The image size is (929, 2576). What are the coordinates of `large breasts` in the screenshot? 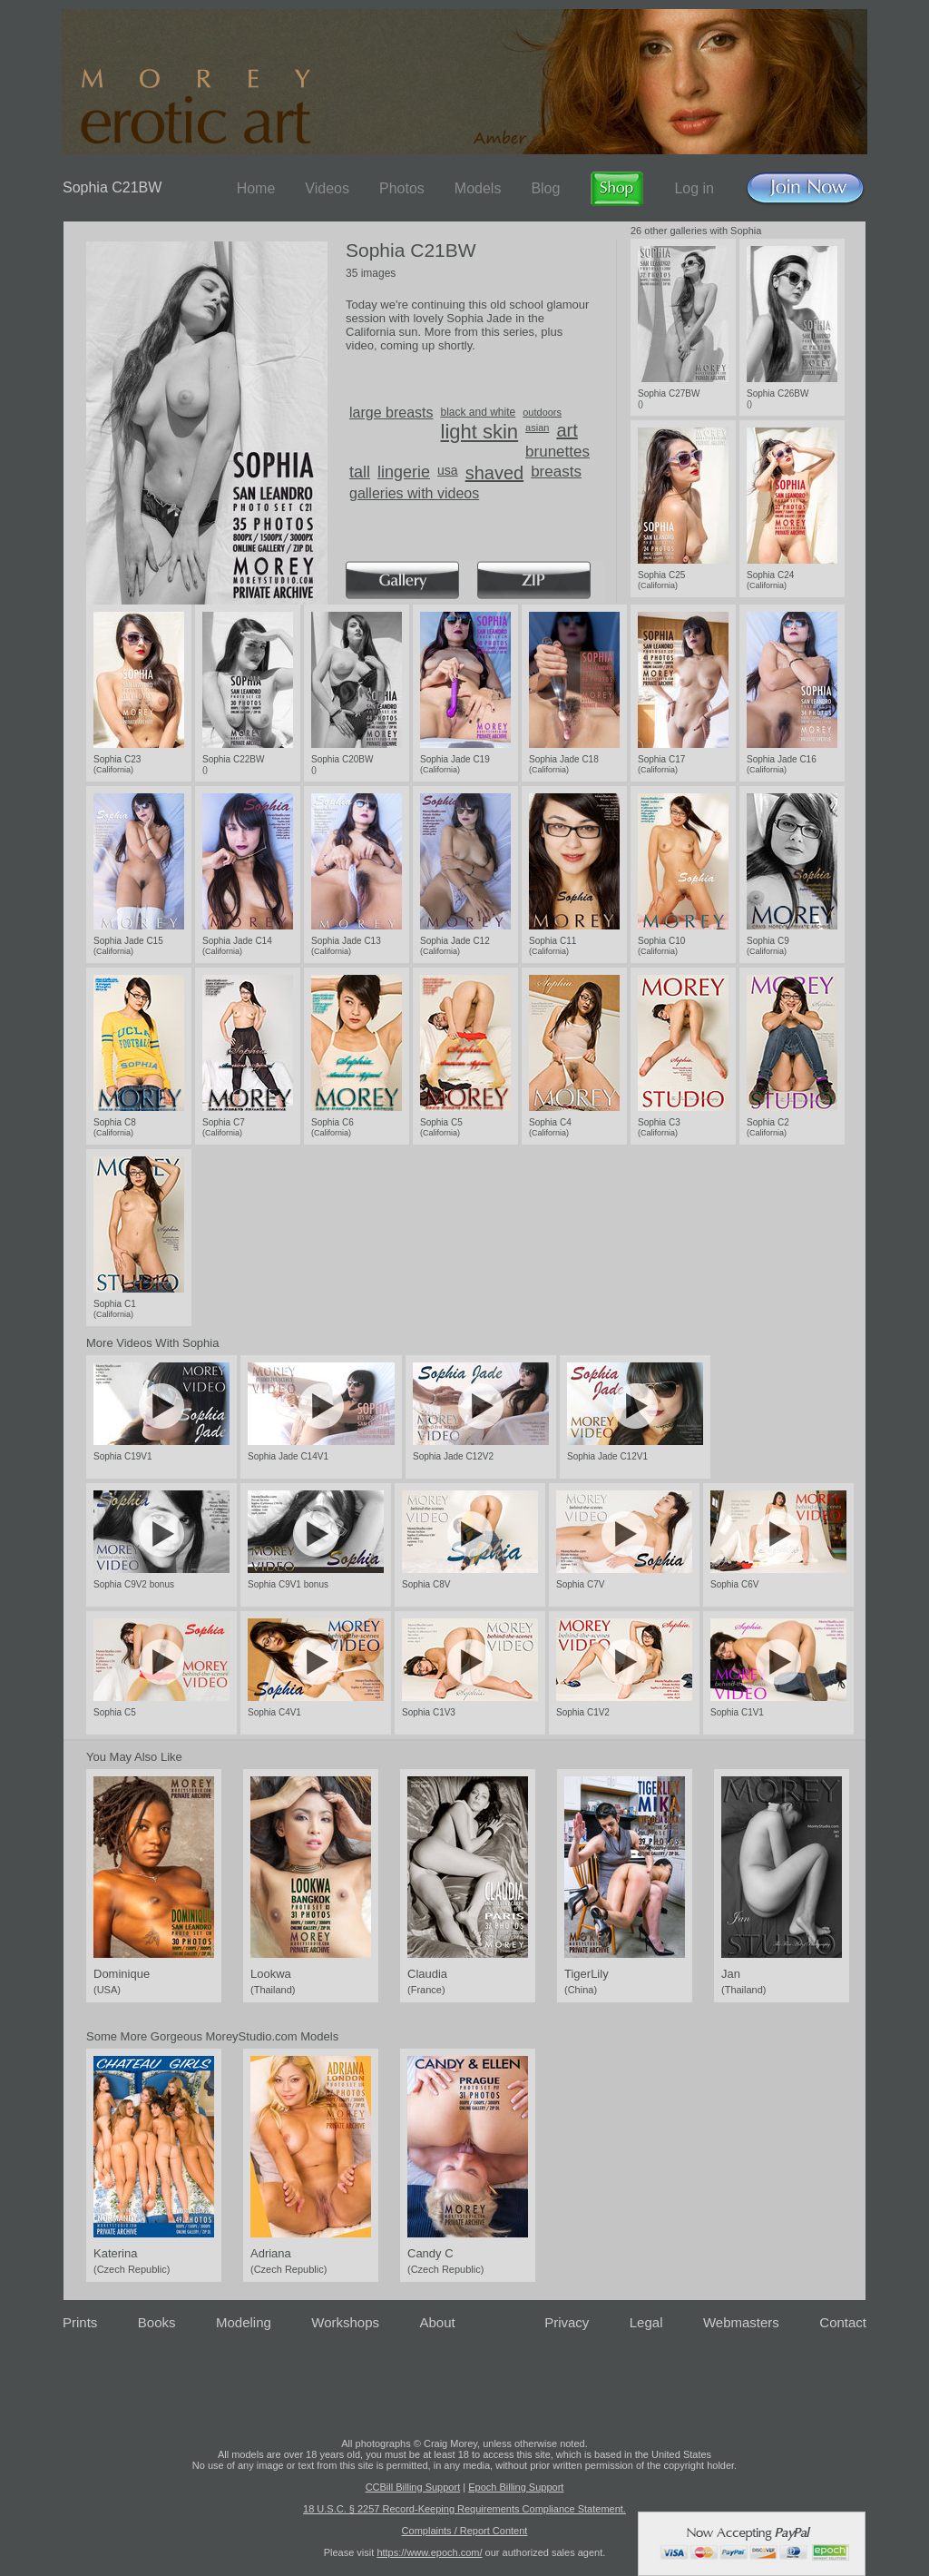 It's located at (391, 412).